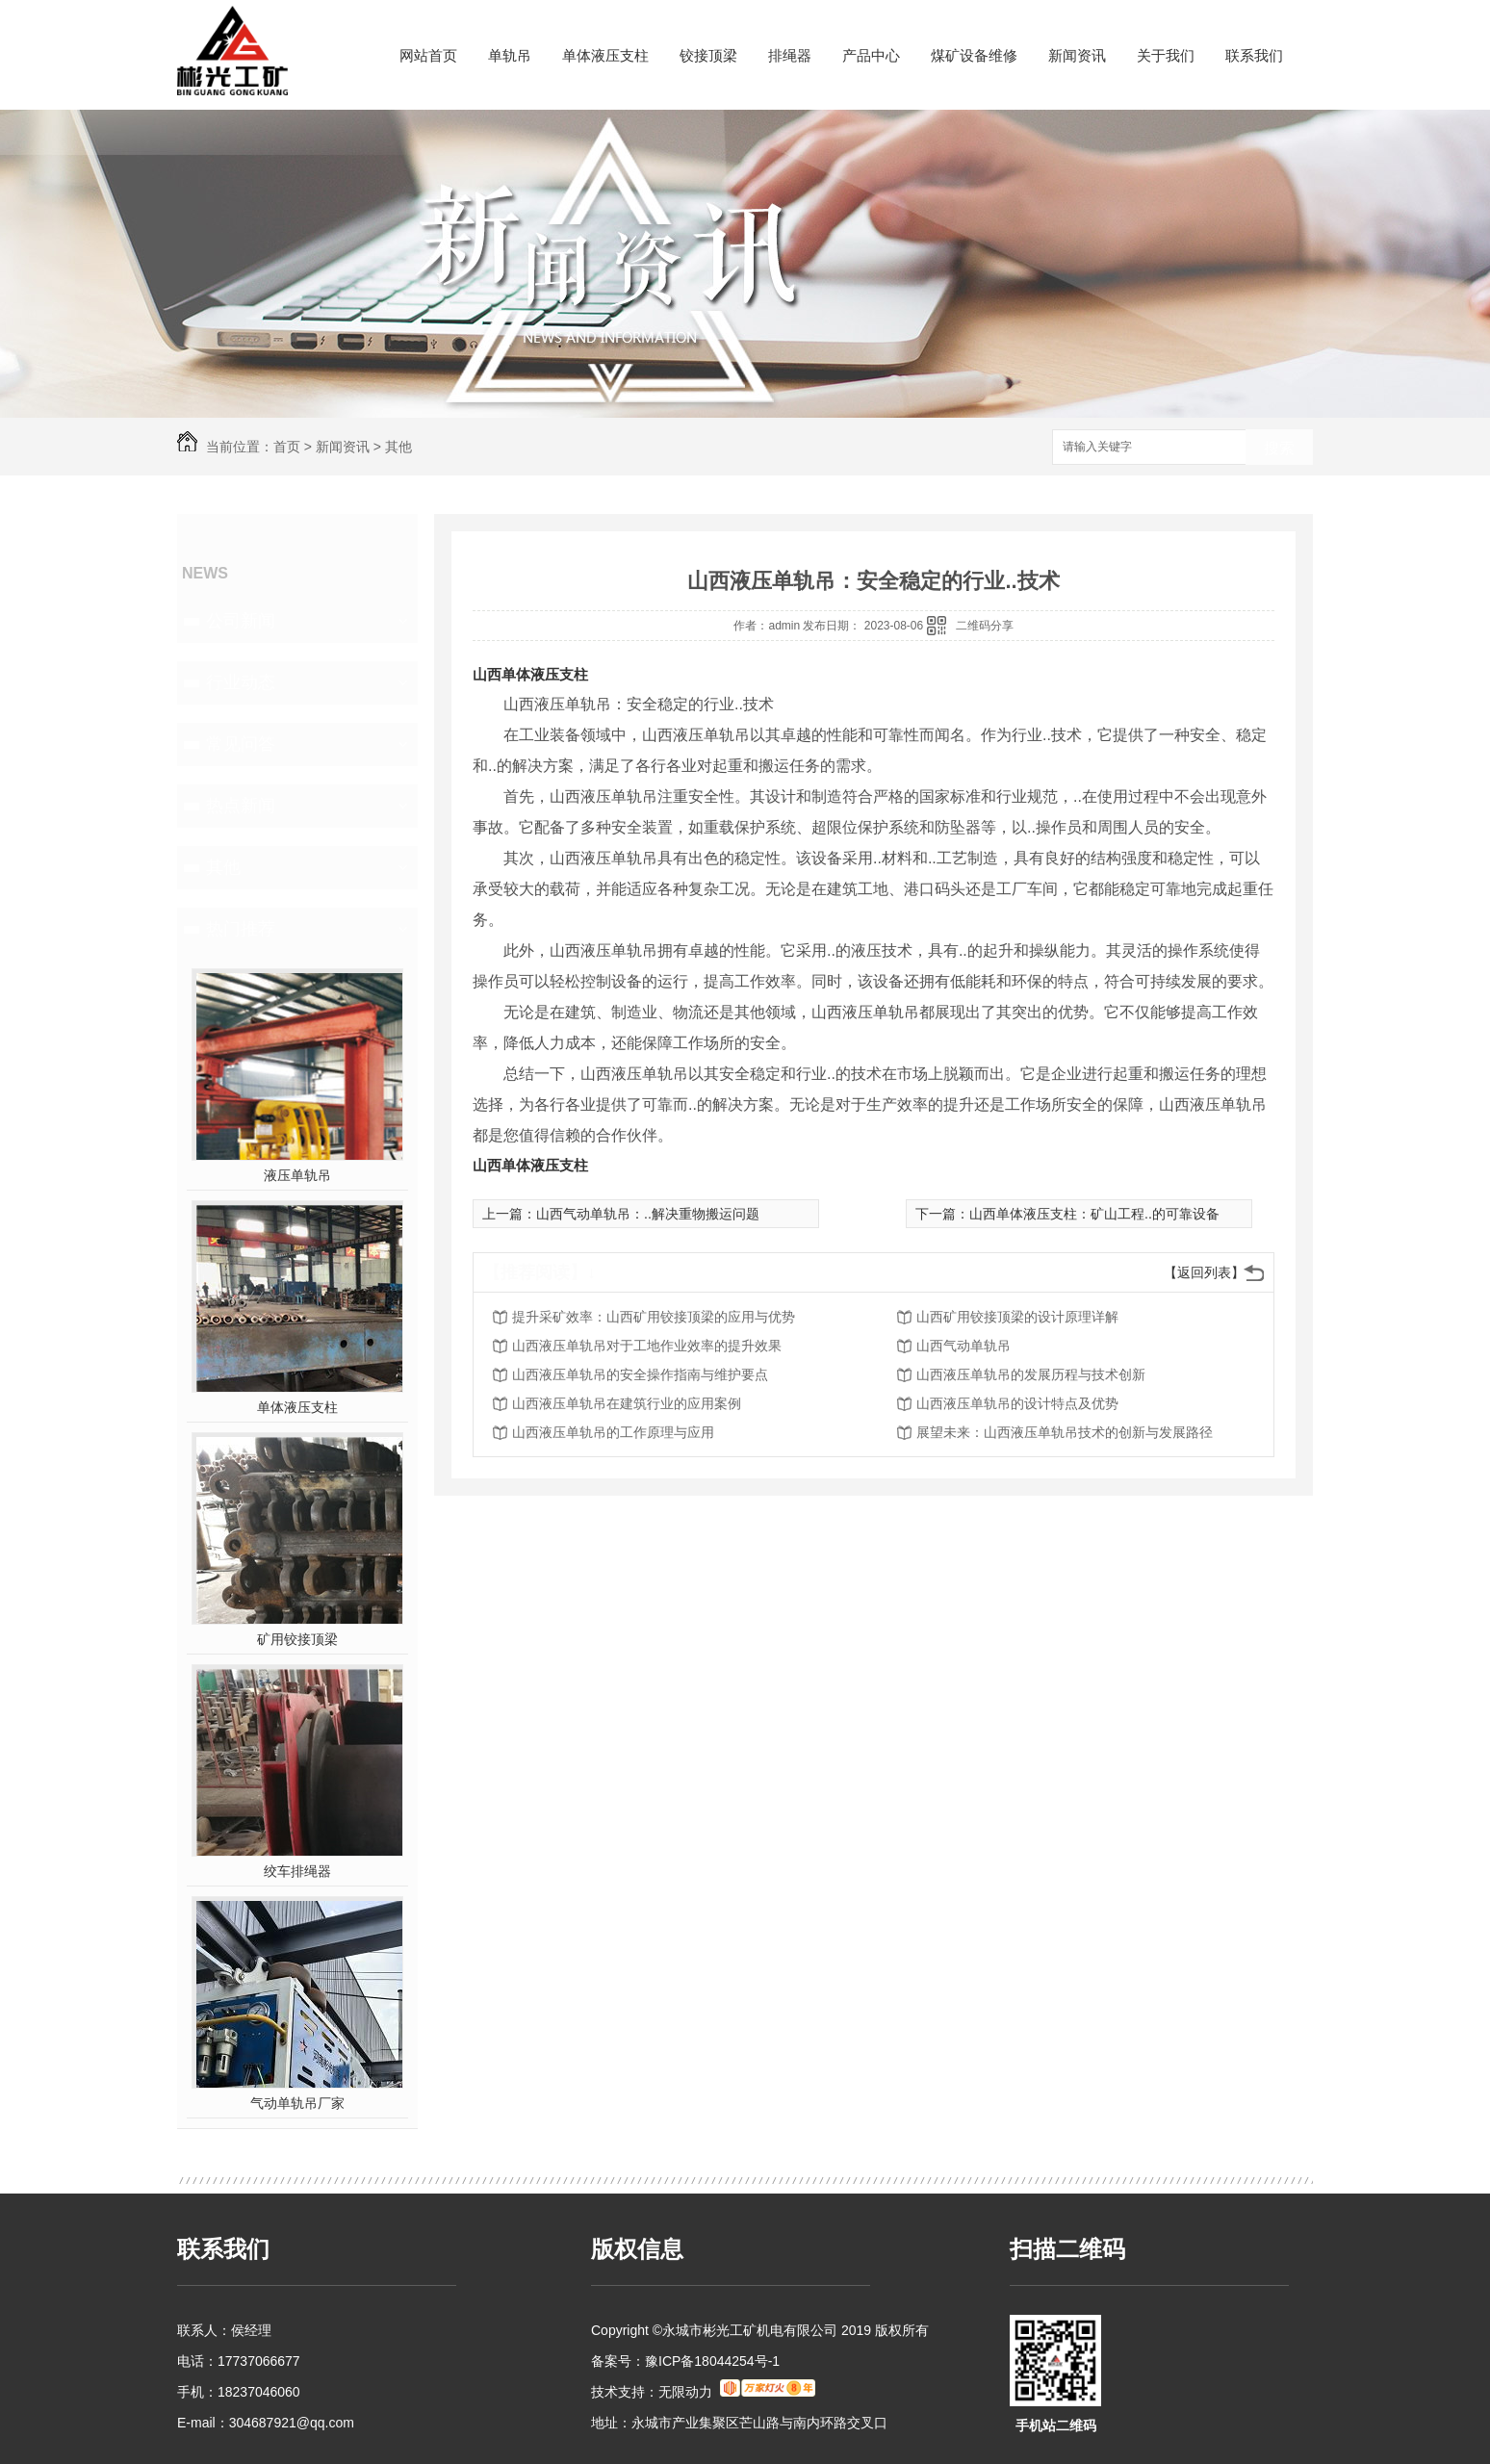 Image resolution: width=1490 pixels, height=2464 pixels. I want to click on 关于我们, so click(1166, 55).